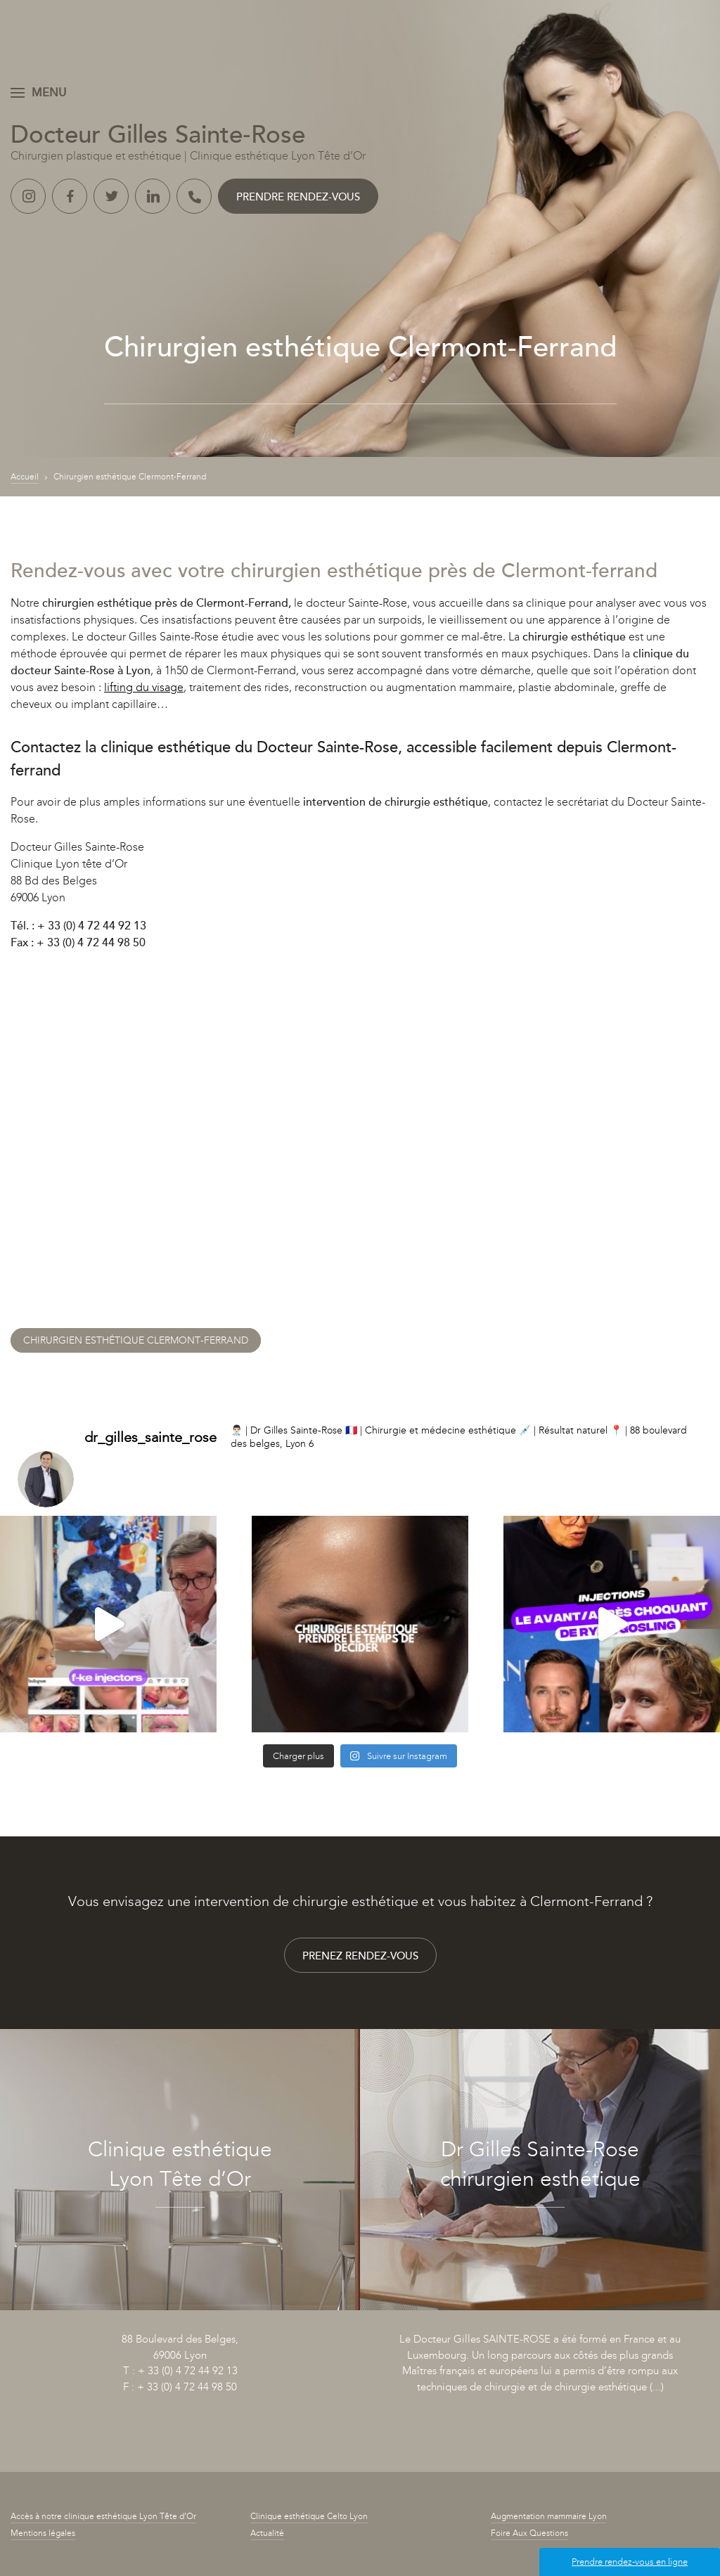 Image resolution: width=720 pixels, height=2576 pixels. What do you see at coordinates (309, 2516) in the screenshot?
I see `Clinique esthétique Celto Lyon` at bounding box center [309, 2516].